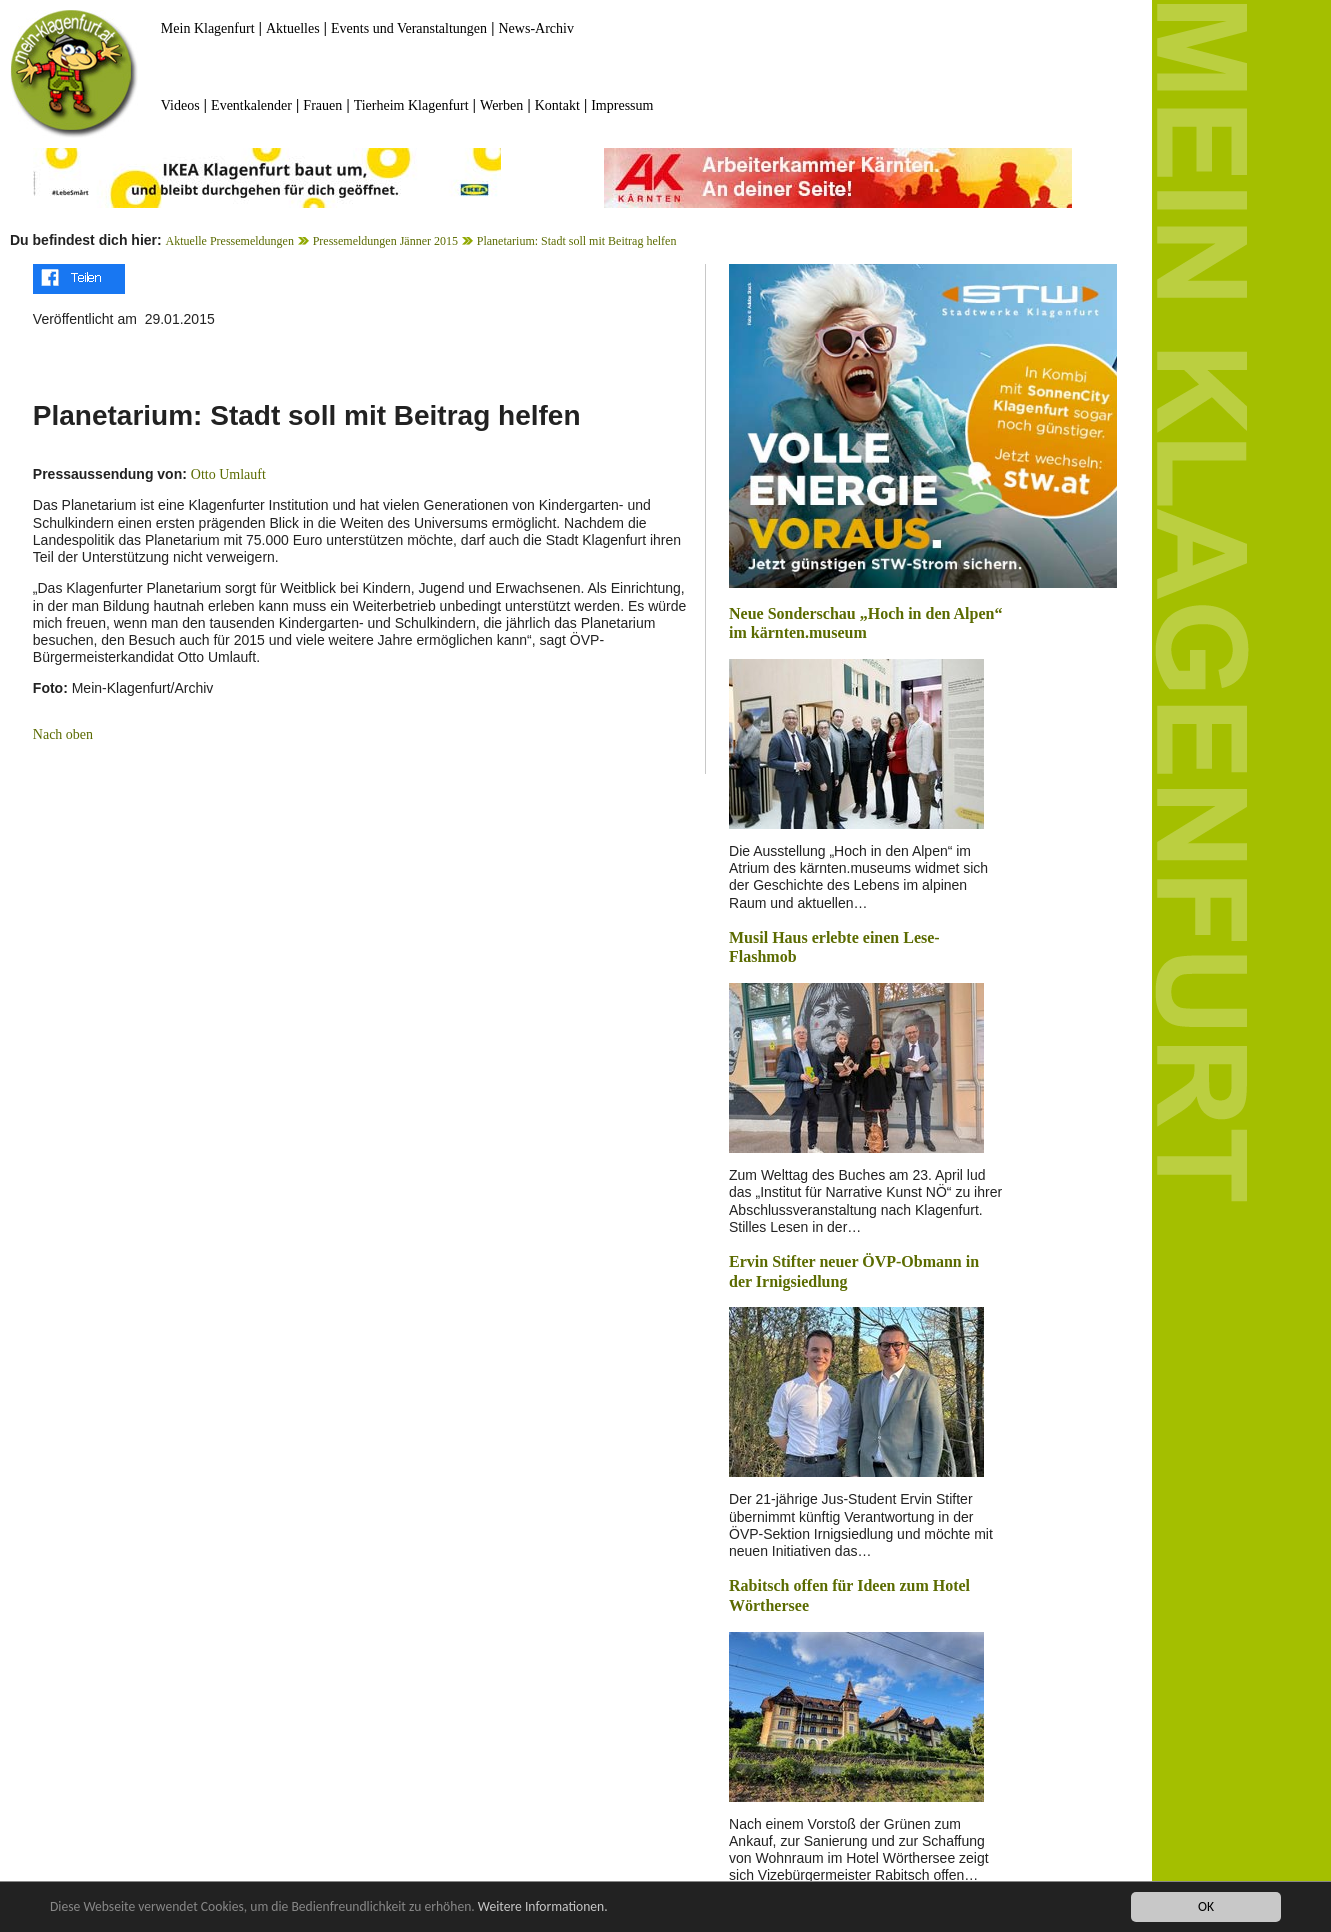  What do you see at coordinates (543, 1907) in the screenshot?
I see `Weitere Informationen.` at bounding box center [543, 1907].